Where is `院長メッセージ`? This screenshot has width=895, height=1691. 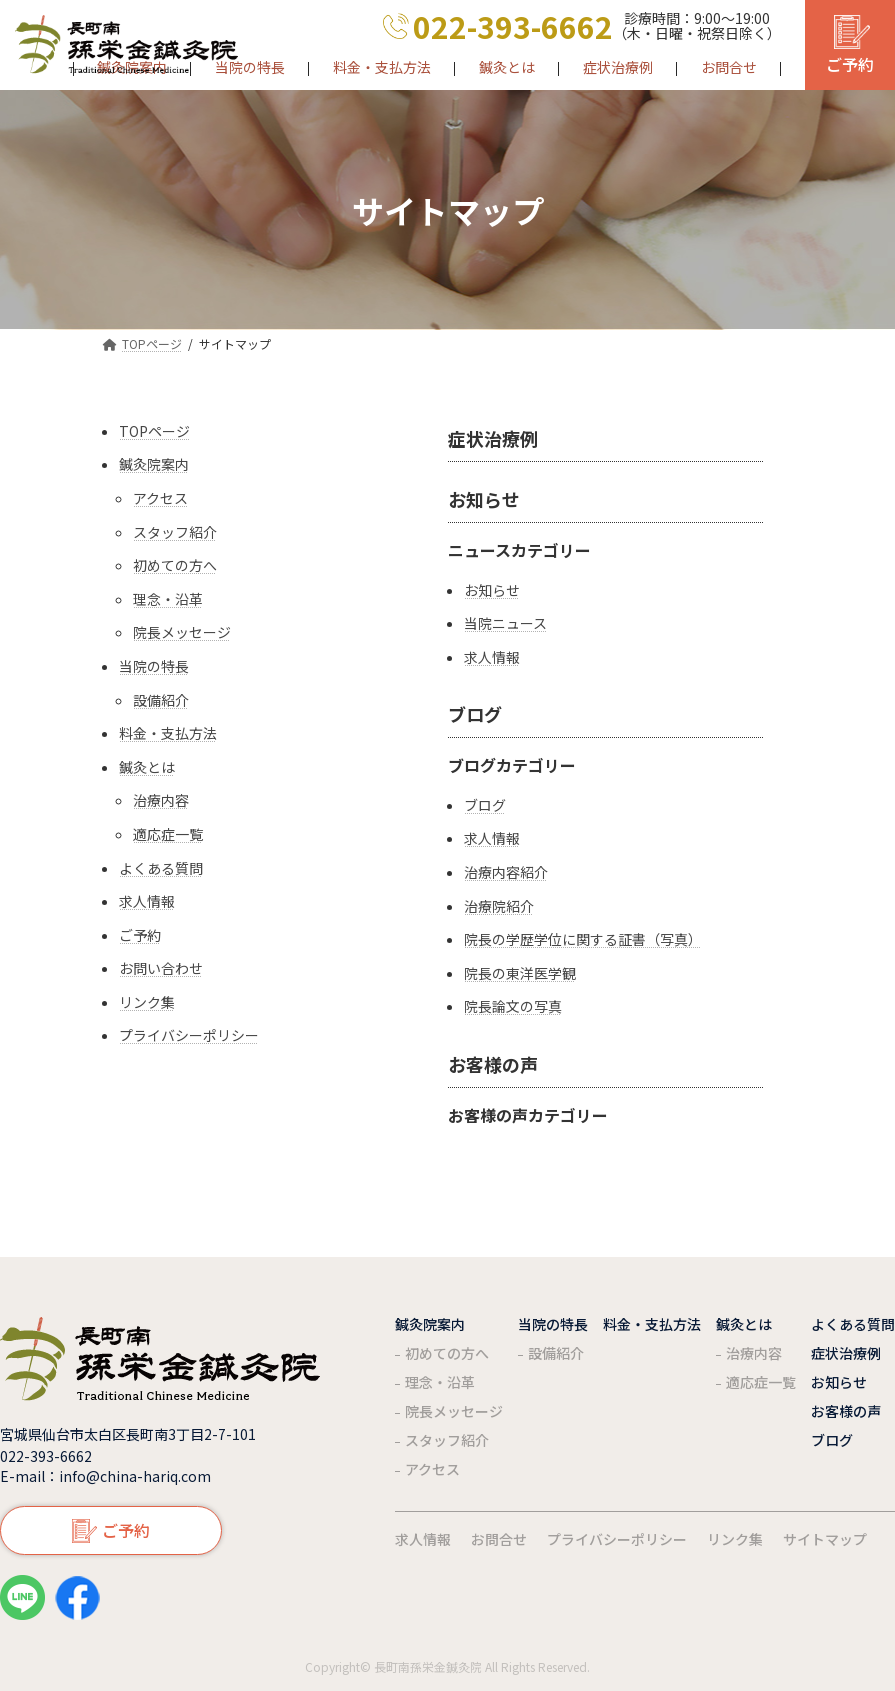
院長メッセージ is located at coordinates (182, 632).